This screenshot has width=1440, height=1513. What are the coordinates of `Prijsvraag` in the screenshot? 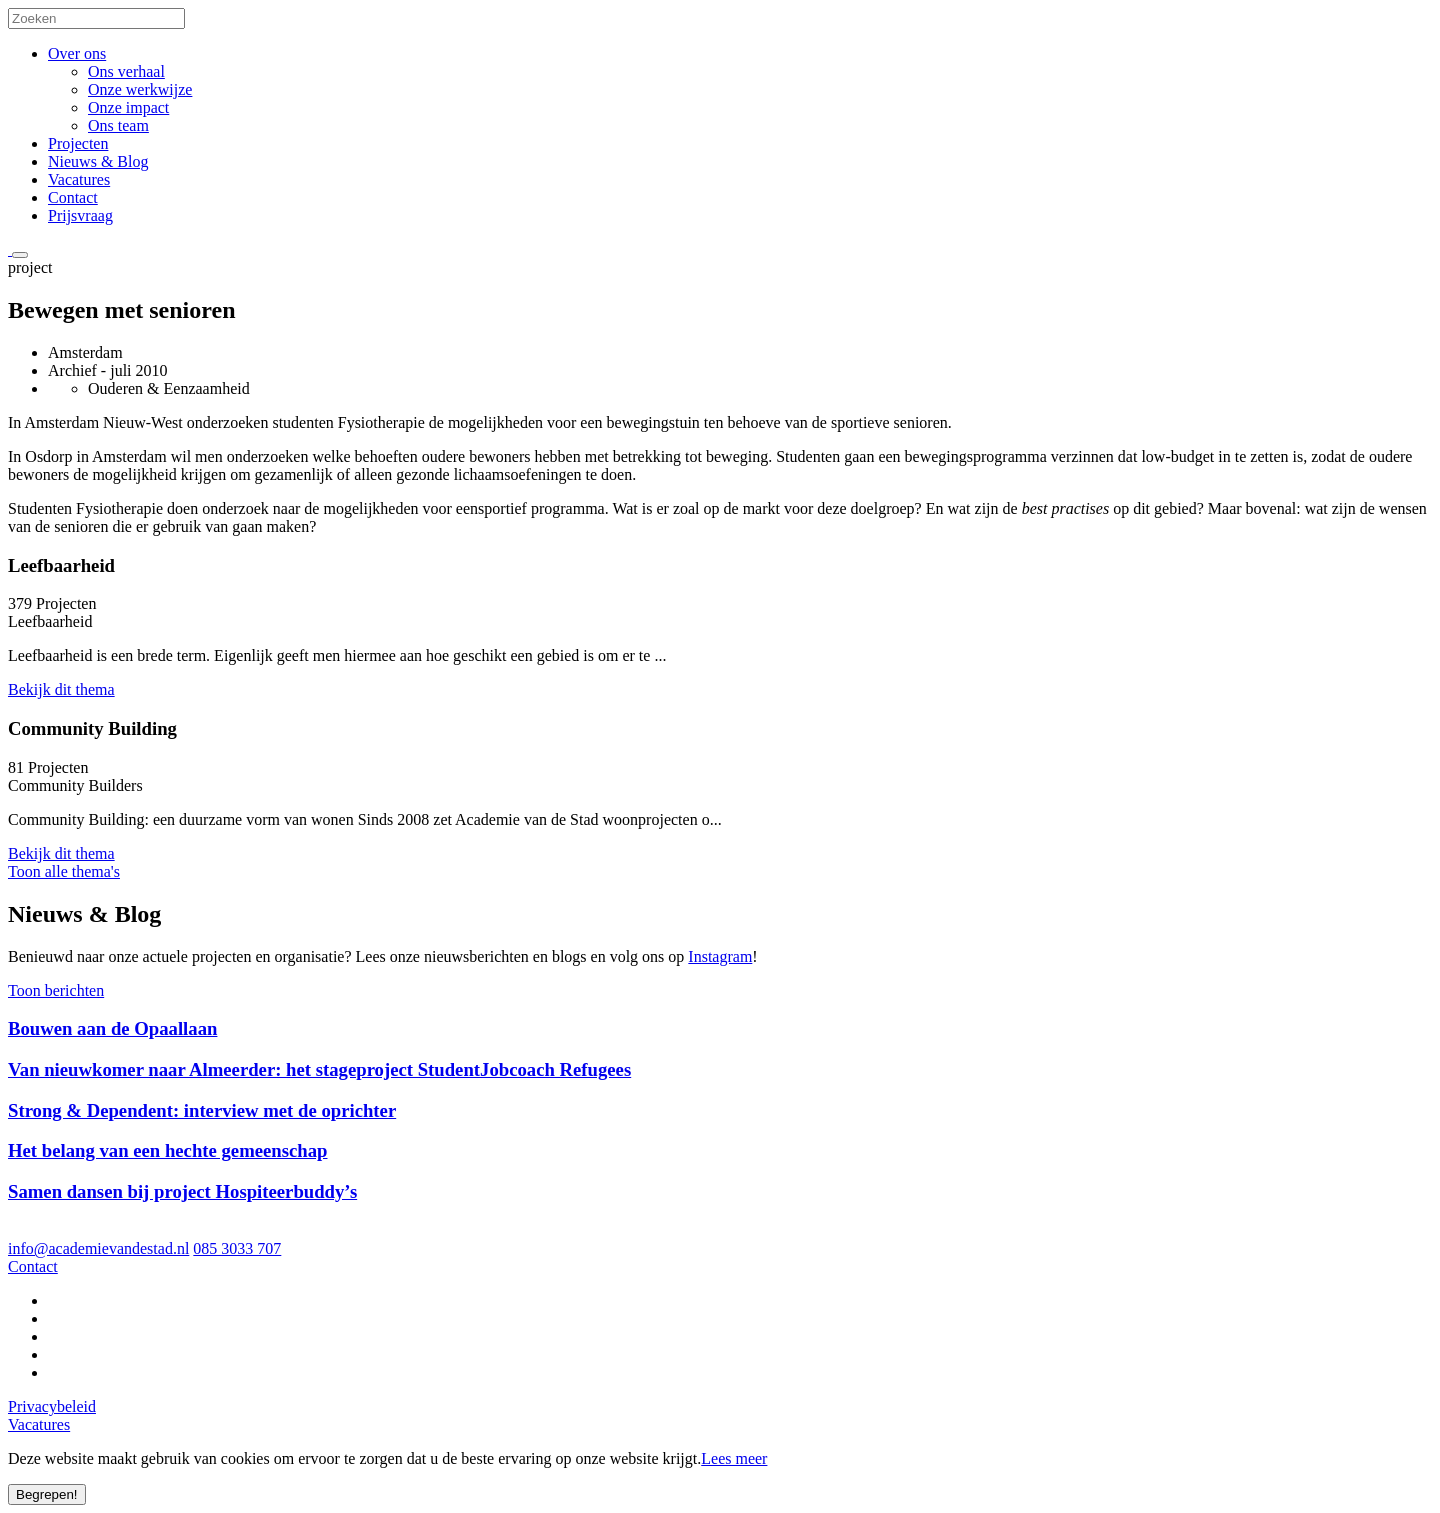 It's located at (80, 215).